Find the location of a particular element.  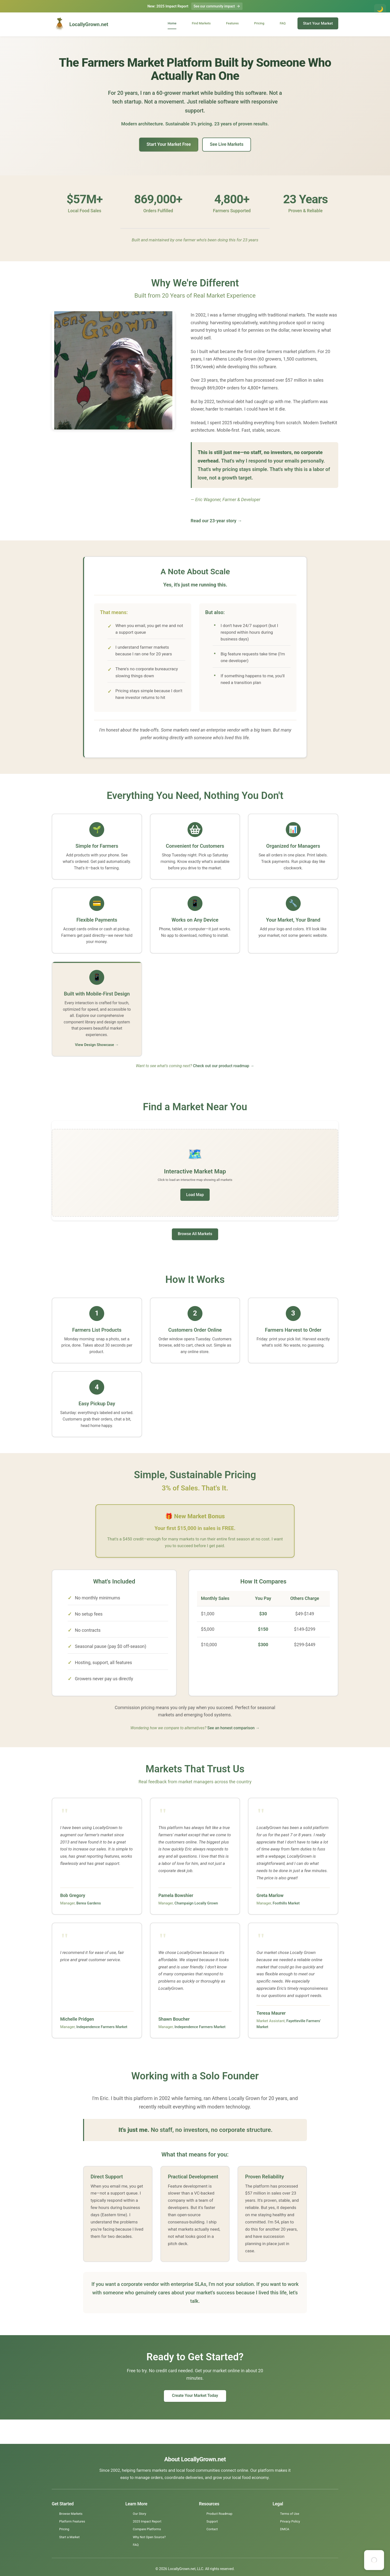

Pricing is located at coordinates (259, 23).